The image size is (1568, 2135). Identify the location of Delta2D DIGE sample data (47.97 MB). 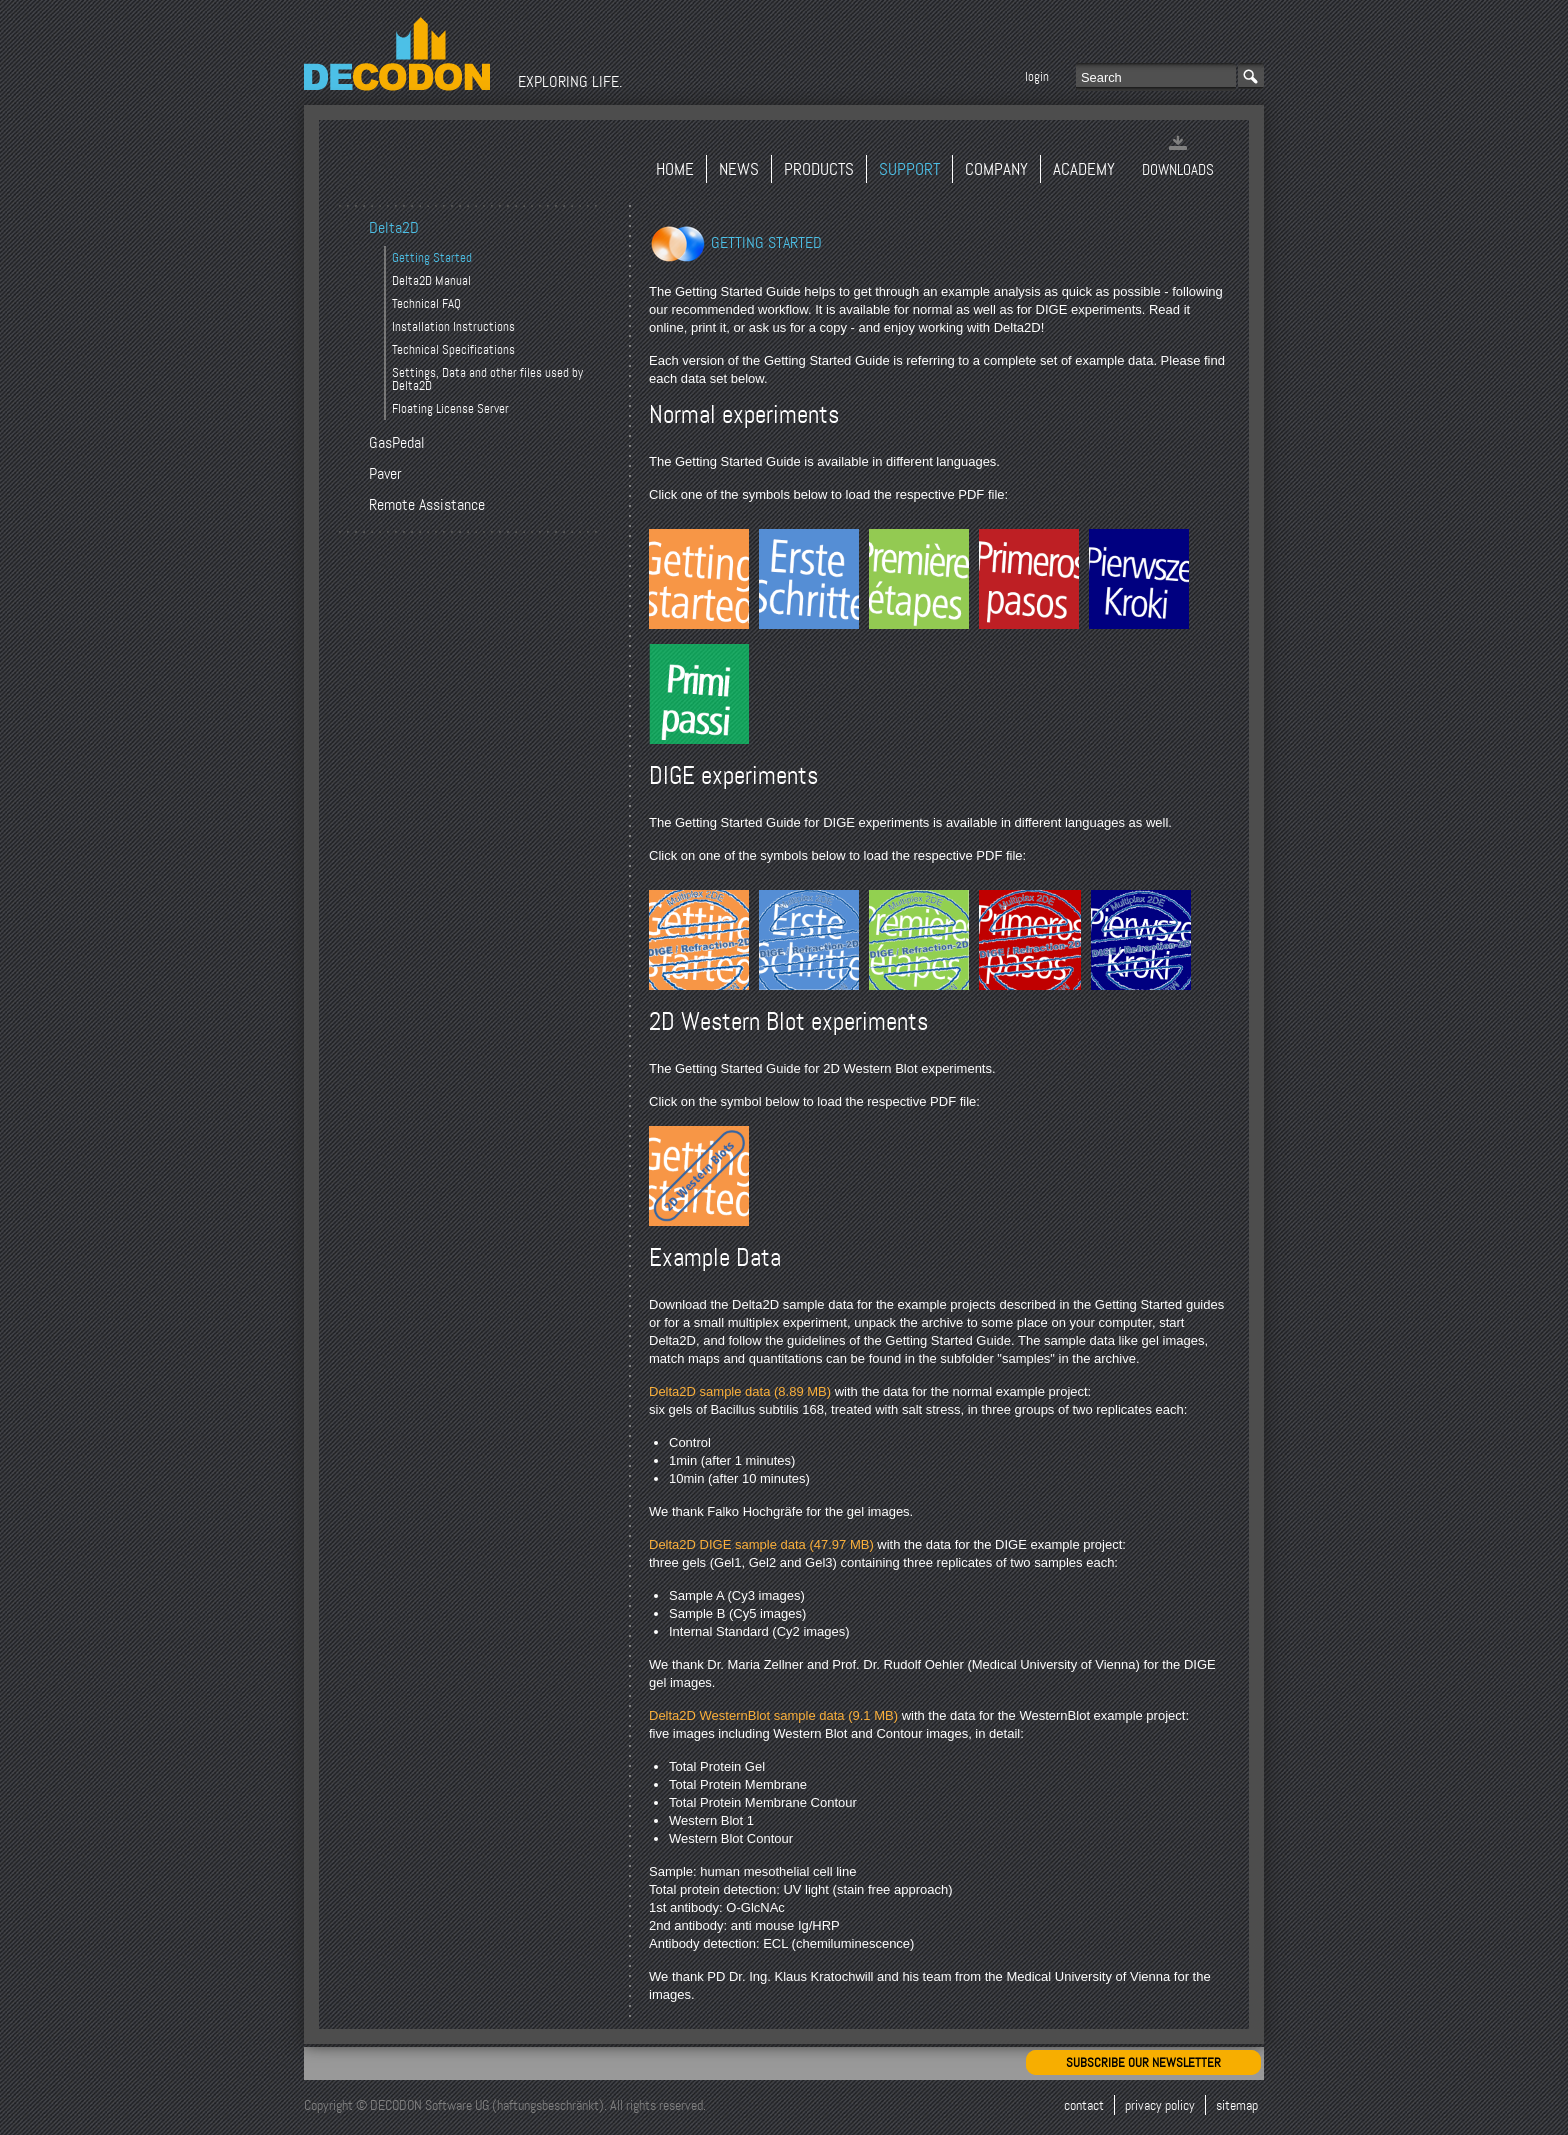
(761, 1544).